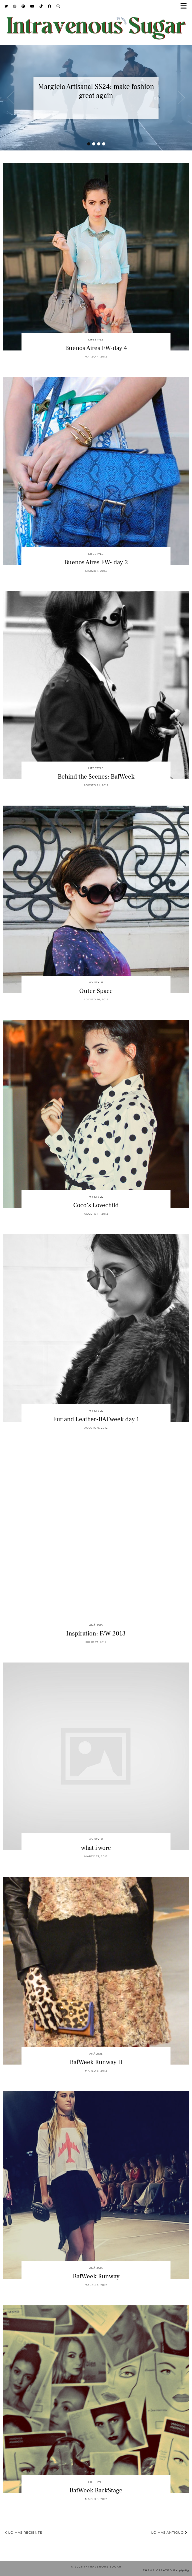 This screenshot has width=192, height=2576. I want to click on Lifestyle, so click(96, 339).